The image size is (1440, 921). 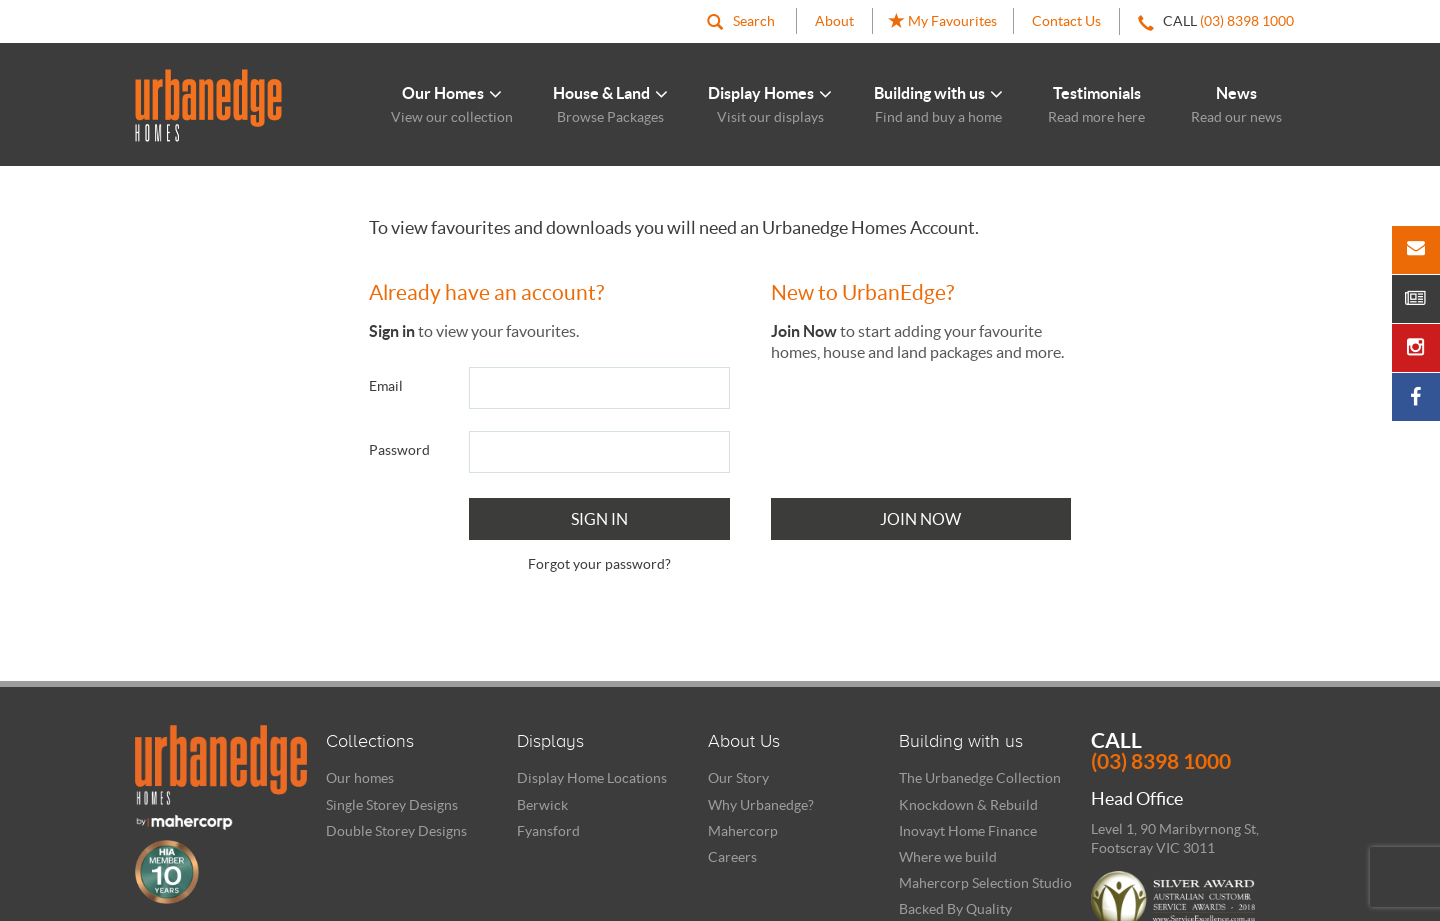 What do you see at coordinates (761, 805) in the screenshot?
I see `Why Urbanedge?` at bounding box center [761, 805].